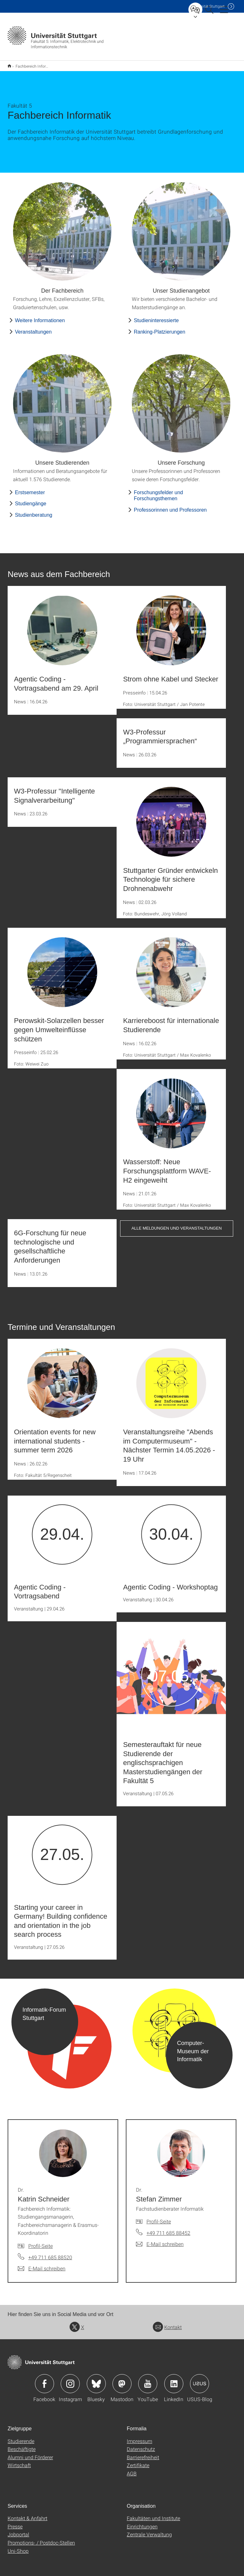  I want to click on Alumni und Förderer, so click(30, 2453).